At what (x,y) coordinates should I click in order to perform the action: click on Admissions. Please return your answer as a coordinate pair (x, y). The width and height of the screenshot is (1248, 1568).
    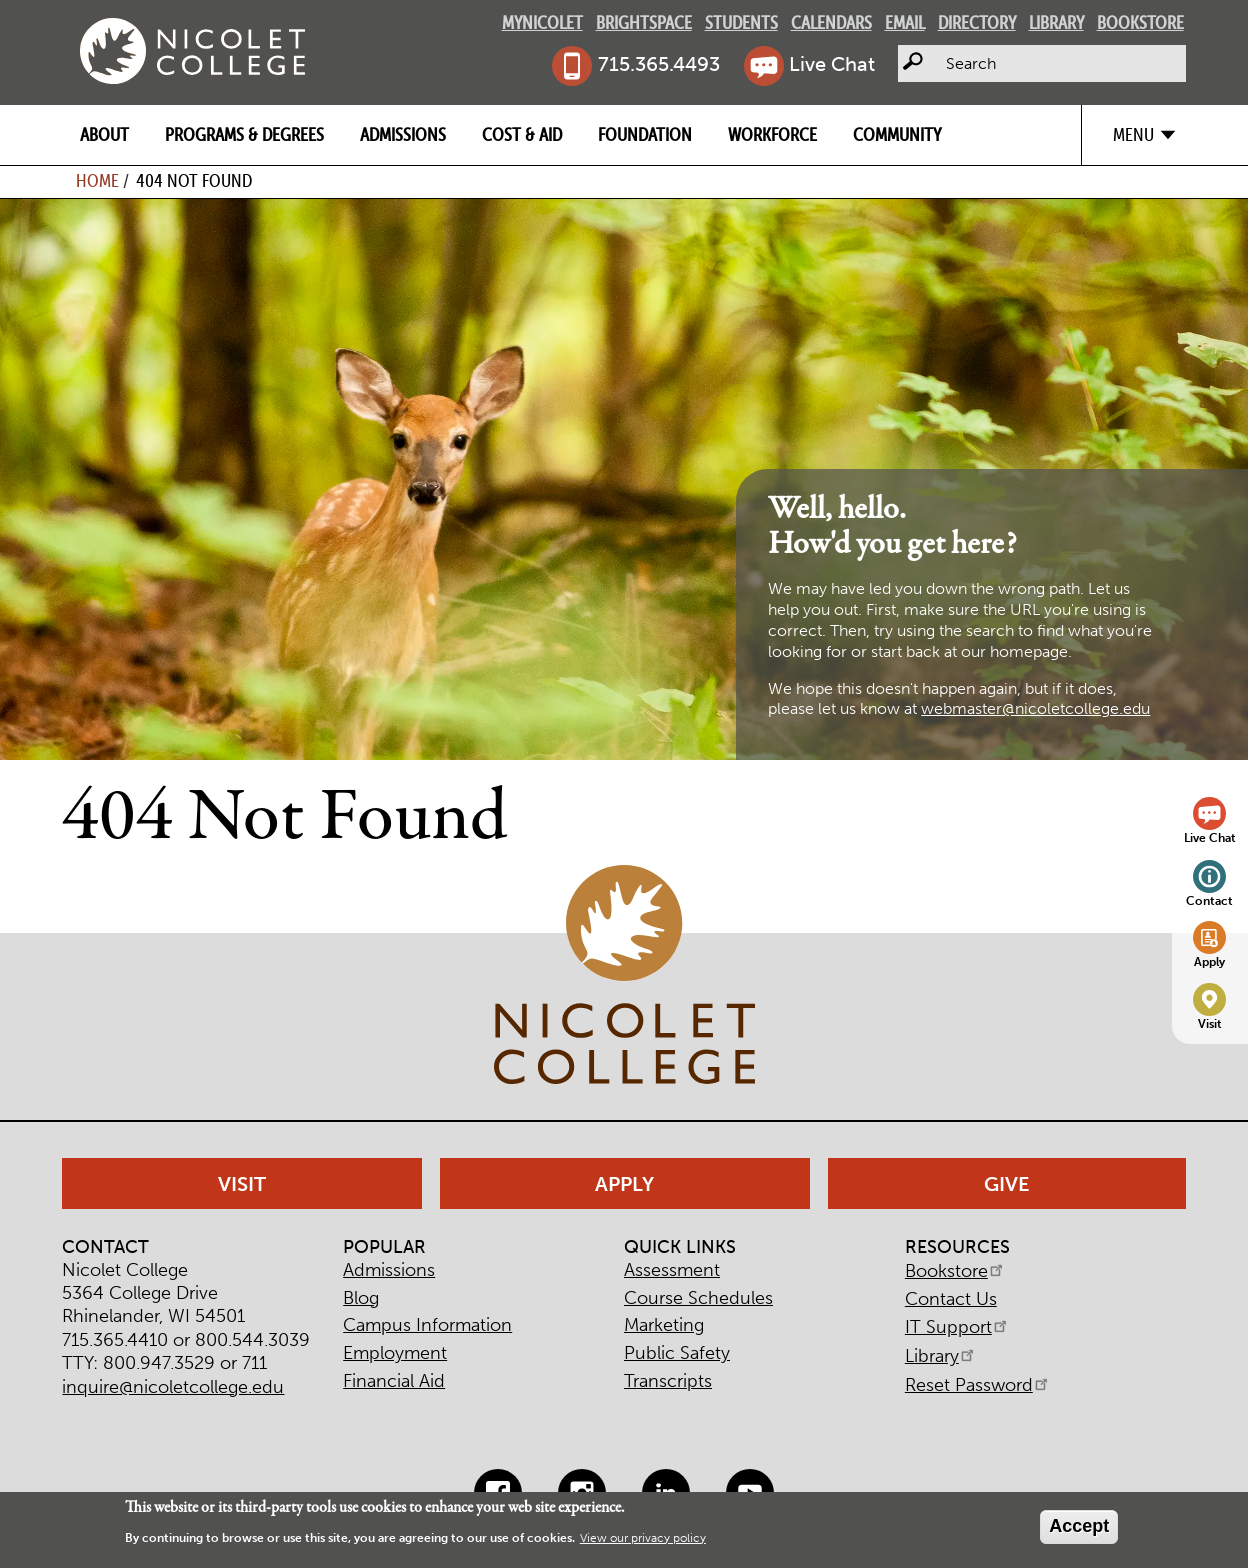
    Looking at the image, I should click on (403, 134).